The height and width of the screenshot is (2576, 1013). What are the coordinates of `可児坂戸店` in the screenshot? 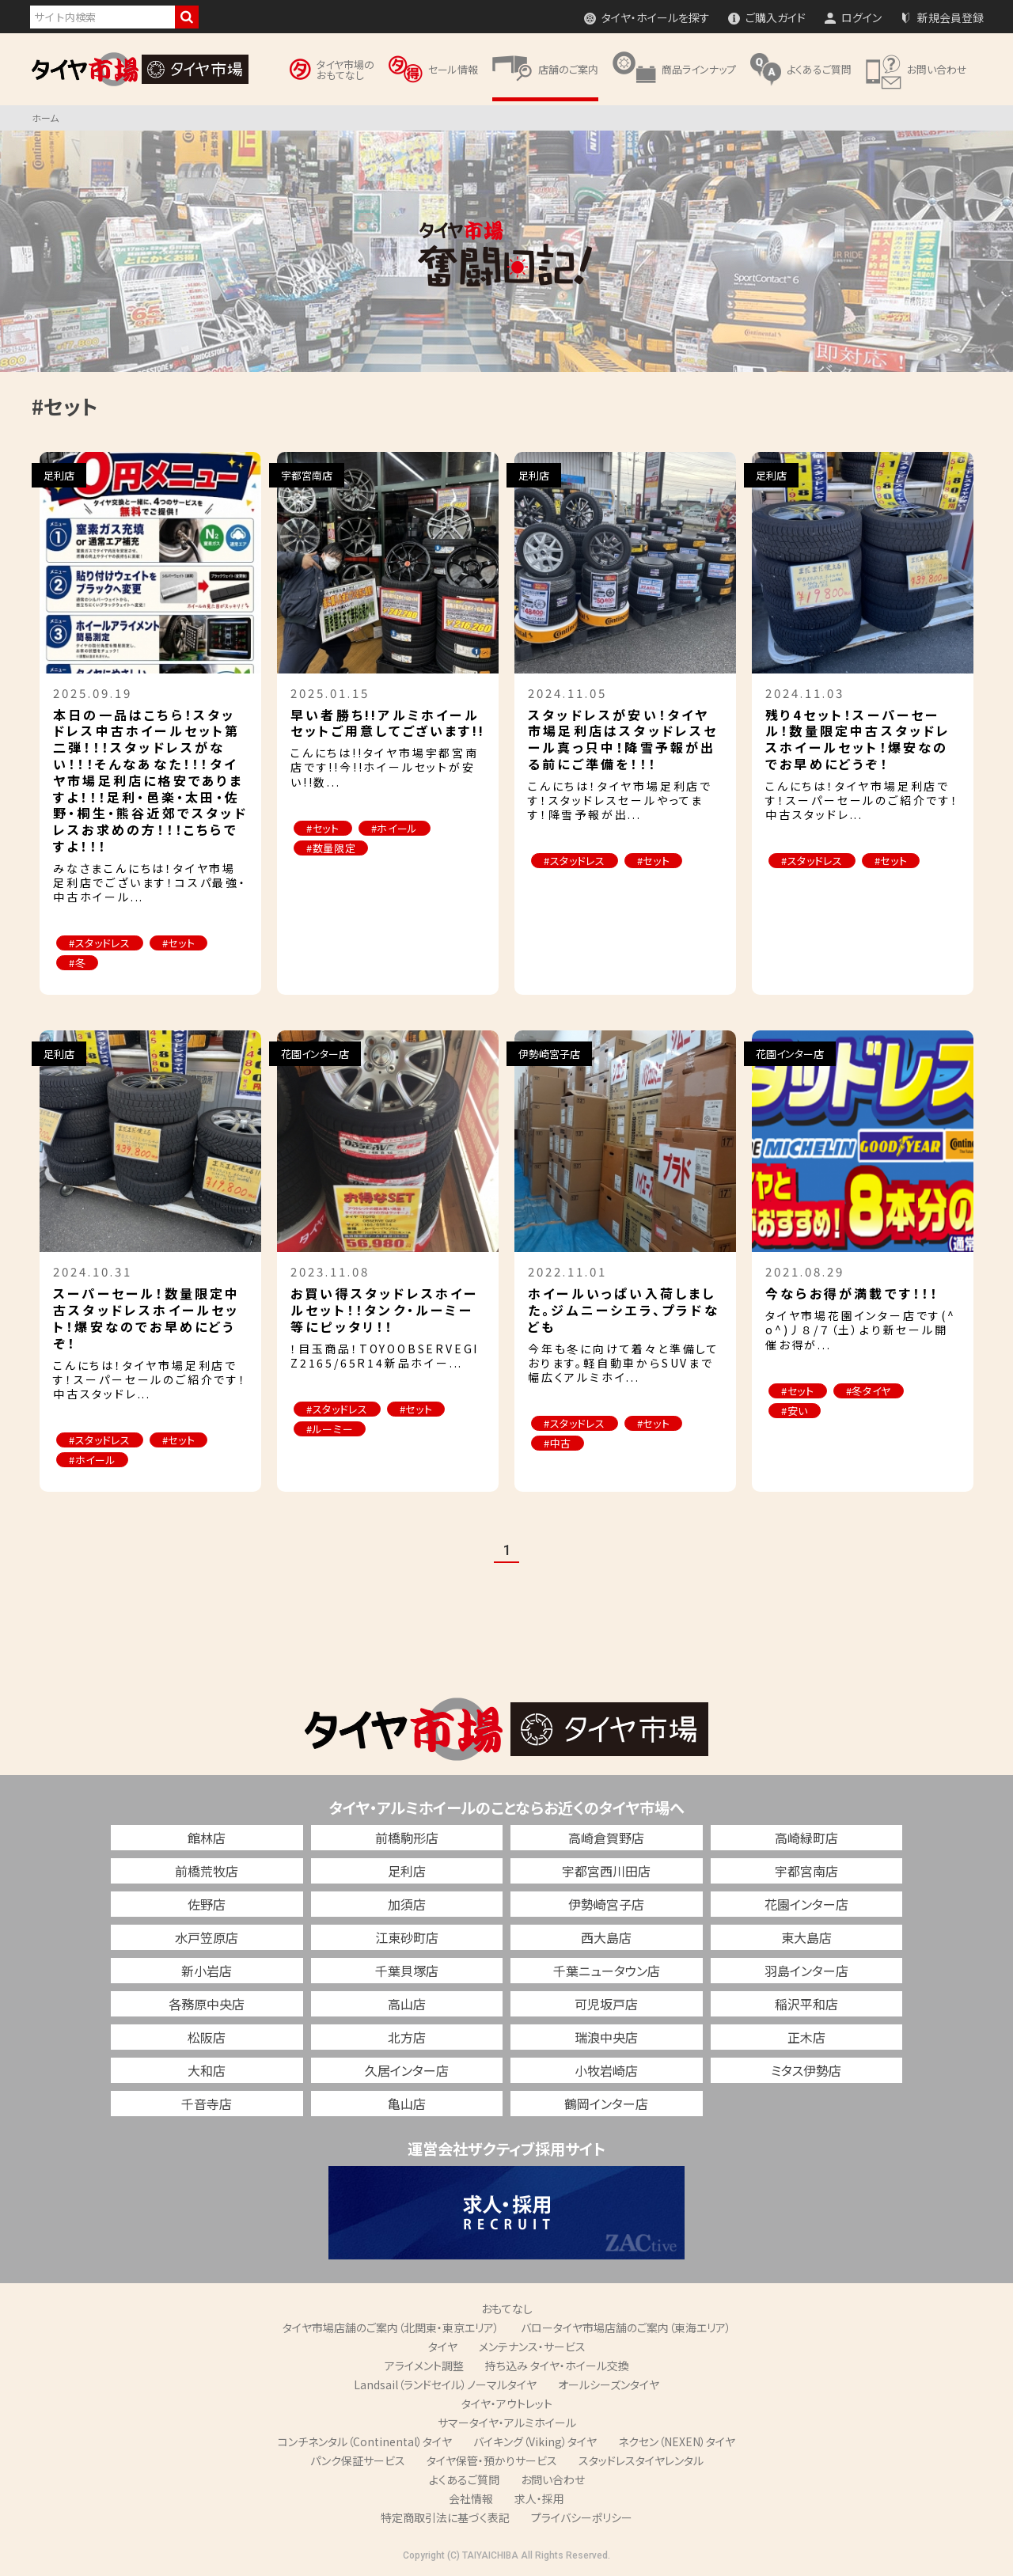 It's located at (606, 2003).